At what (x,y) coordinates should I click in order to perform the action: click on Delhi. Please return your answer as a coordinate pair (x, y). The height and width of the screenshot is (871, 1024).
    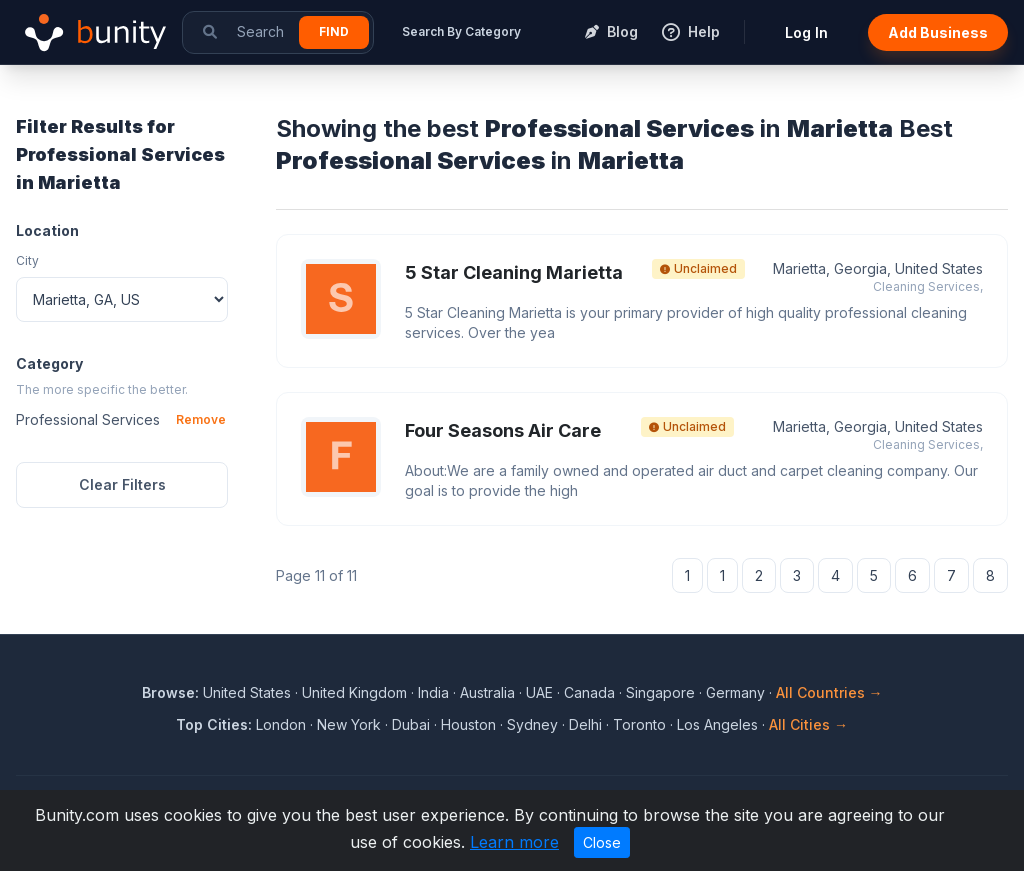
    Looking at the image, I should click on (585, 724).